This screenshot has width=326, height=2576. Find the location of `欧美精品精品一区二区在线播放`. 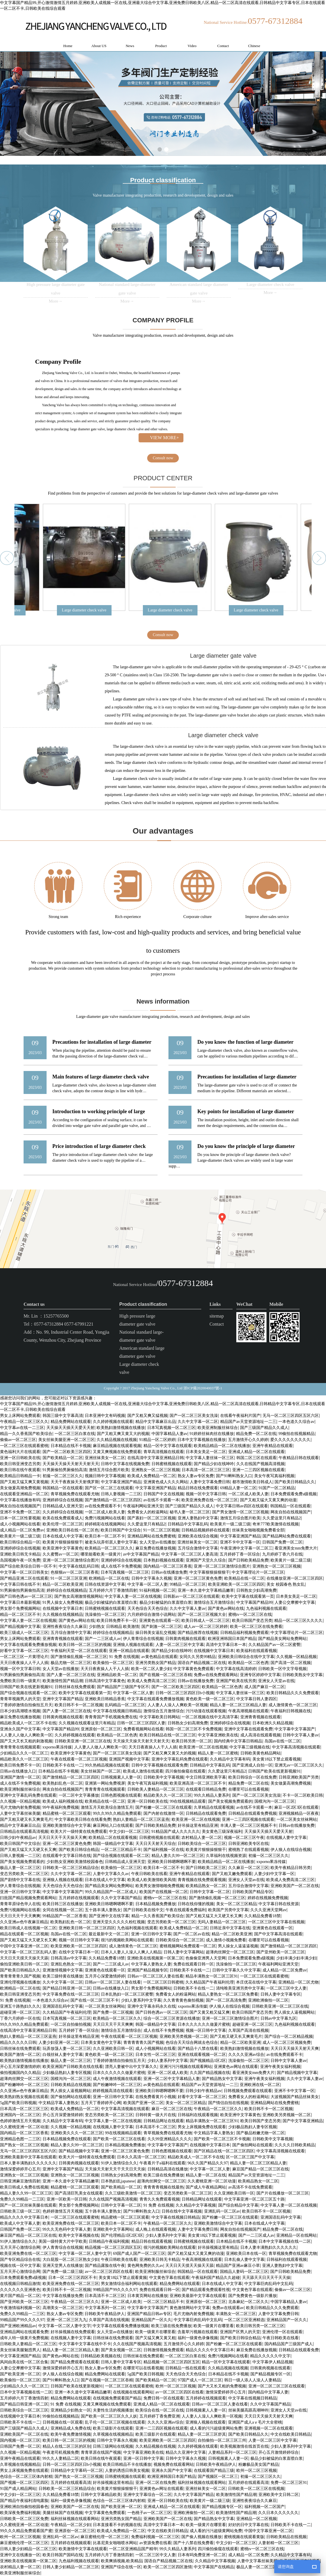

欧美精品精品一区二区在线播放 is located at coordinates (222, 1446).